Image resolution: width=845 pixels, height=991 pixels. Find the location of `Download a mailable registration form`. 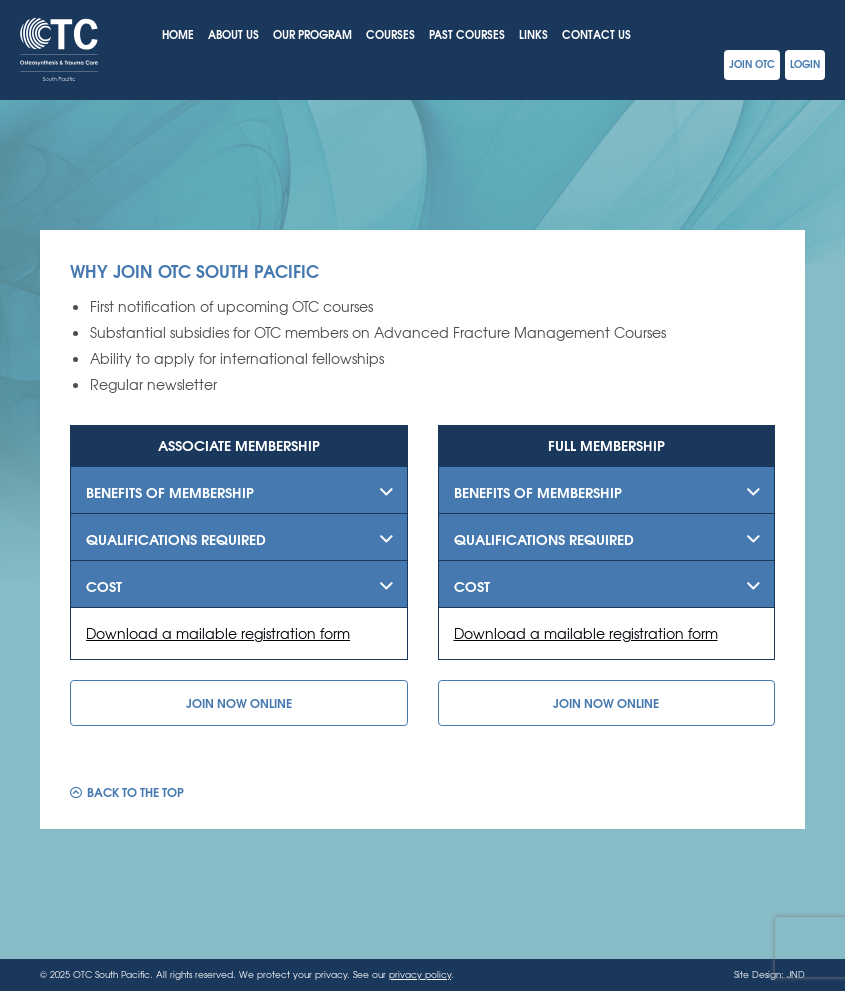

Download a mailable registration form is located at coordinates (218, 633).